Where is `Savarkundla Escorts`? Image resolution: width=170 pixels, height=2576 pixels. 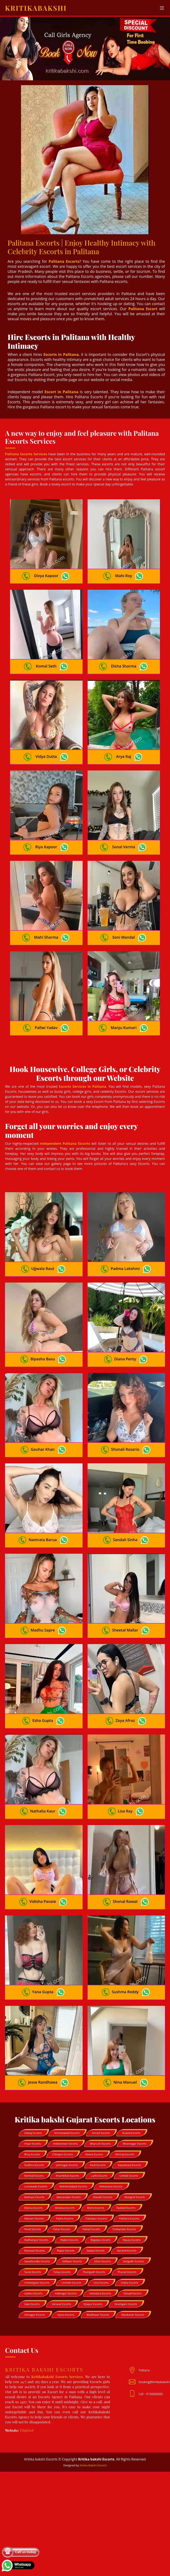 Savarkundla Escorts is located at coordinates (37, 2190).